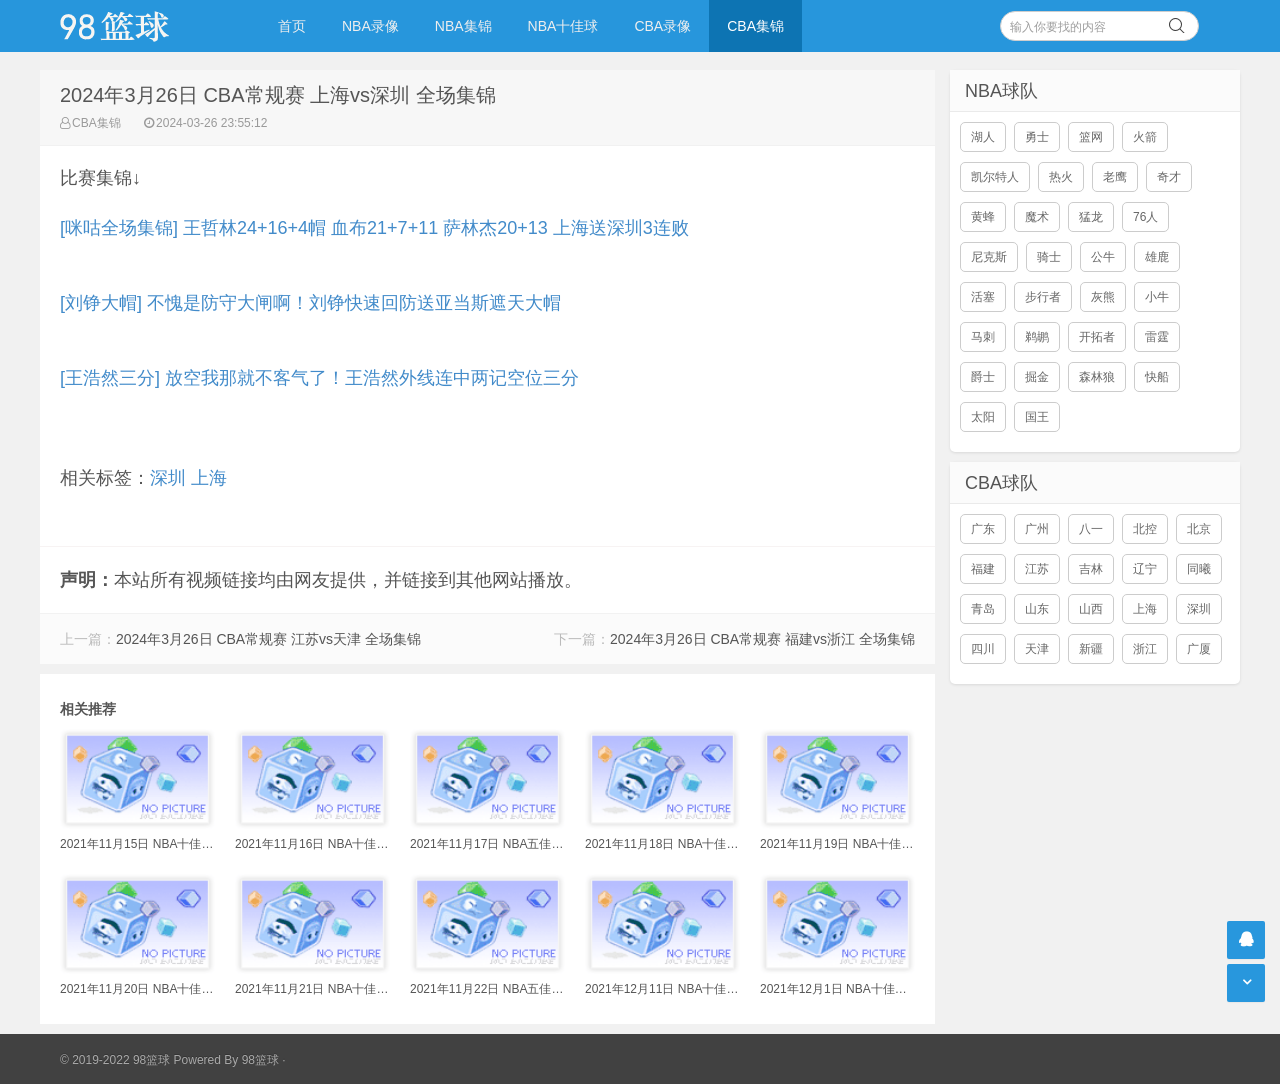 The height and width of the screenshot is (1084, 1280). What do you see at coordinates (1199, 529) in the screenshot?
I see `北京` at bounding box center [1199, 529].